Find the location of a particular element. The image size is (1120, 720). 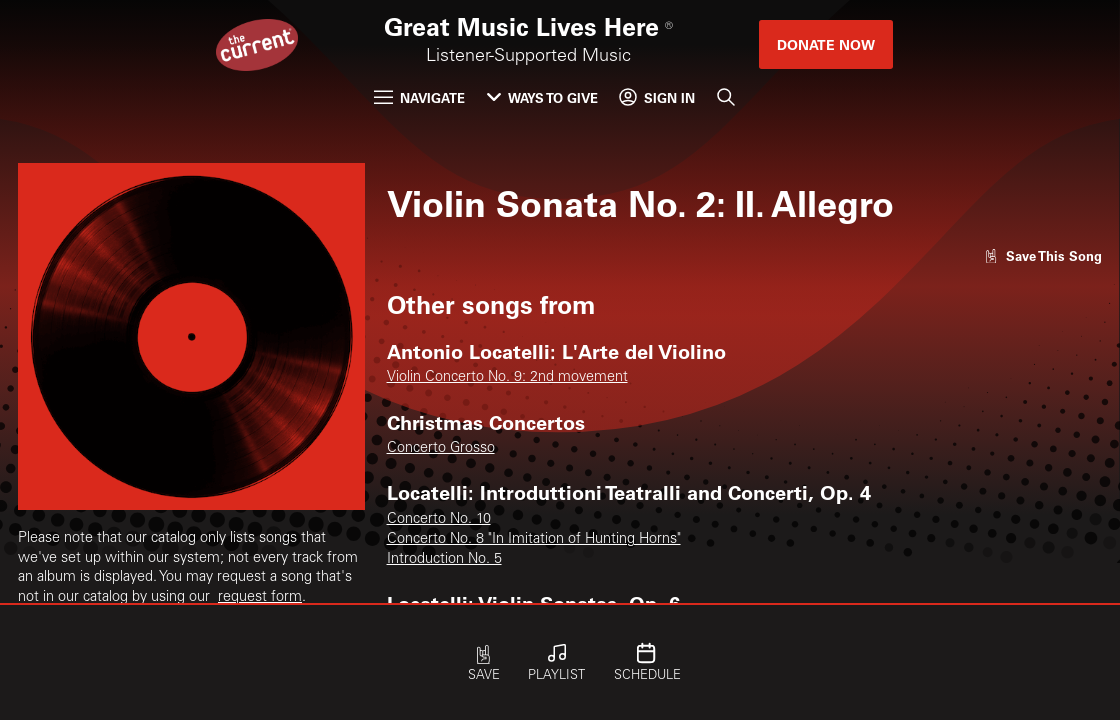

[Like song] is located at coordinates (1043, 255).